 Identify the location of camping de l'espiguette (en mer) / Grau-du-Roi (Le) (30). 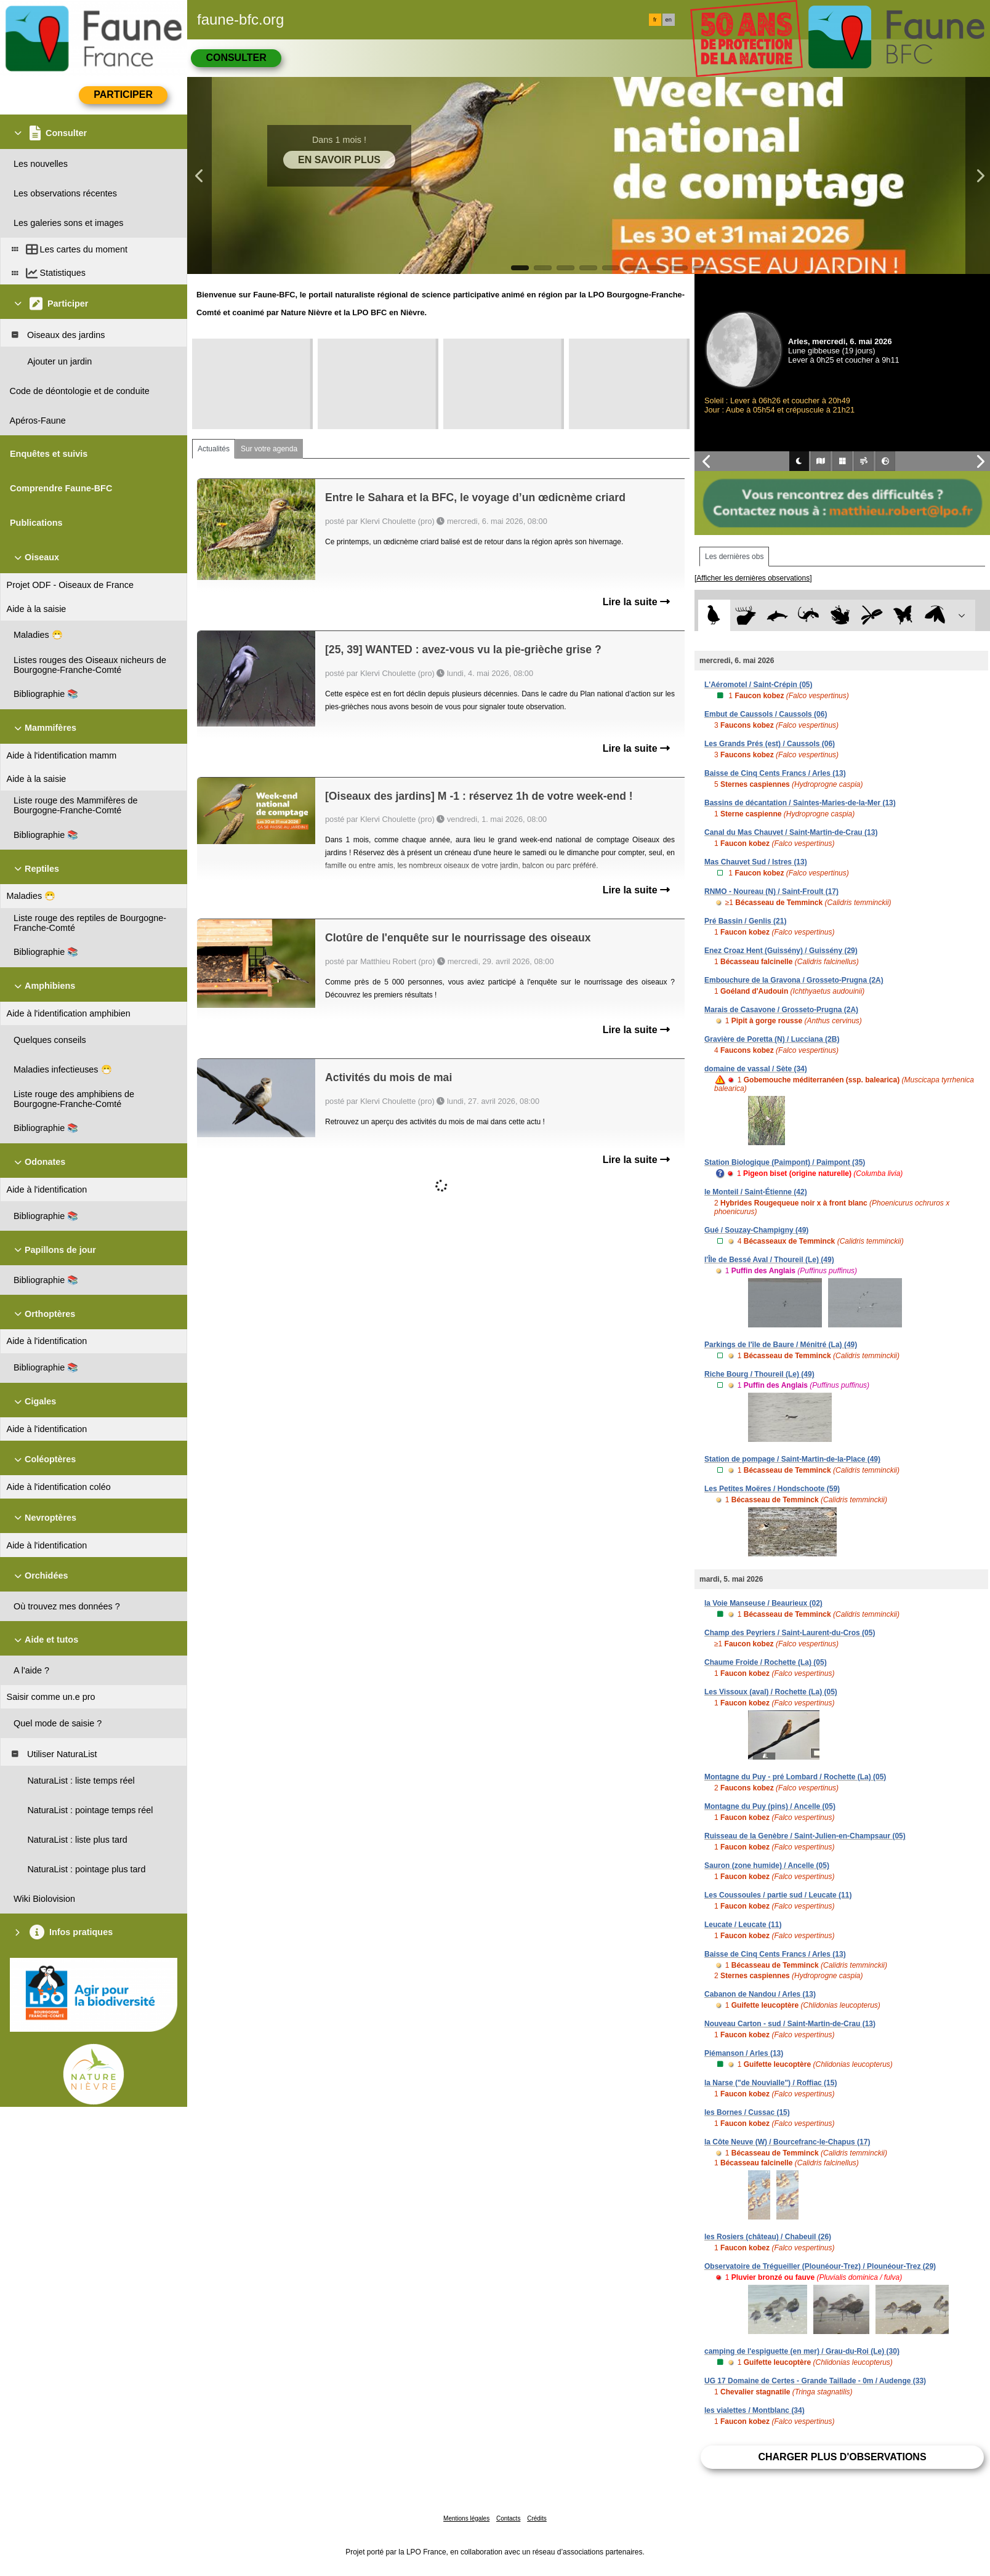
(801, 2351).